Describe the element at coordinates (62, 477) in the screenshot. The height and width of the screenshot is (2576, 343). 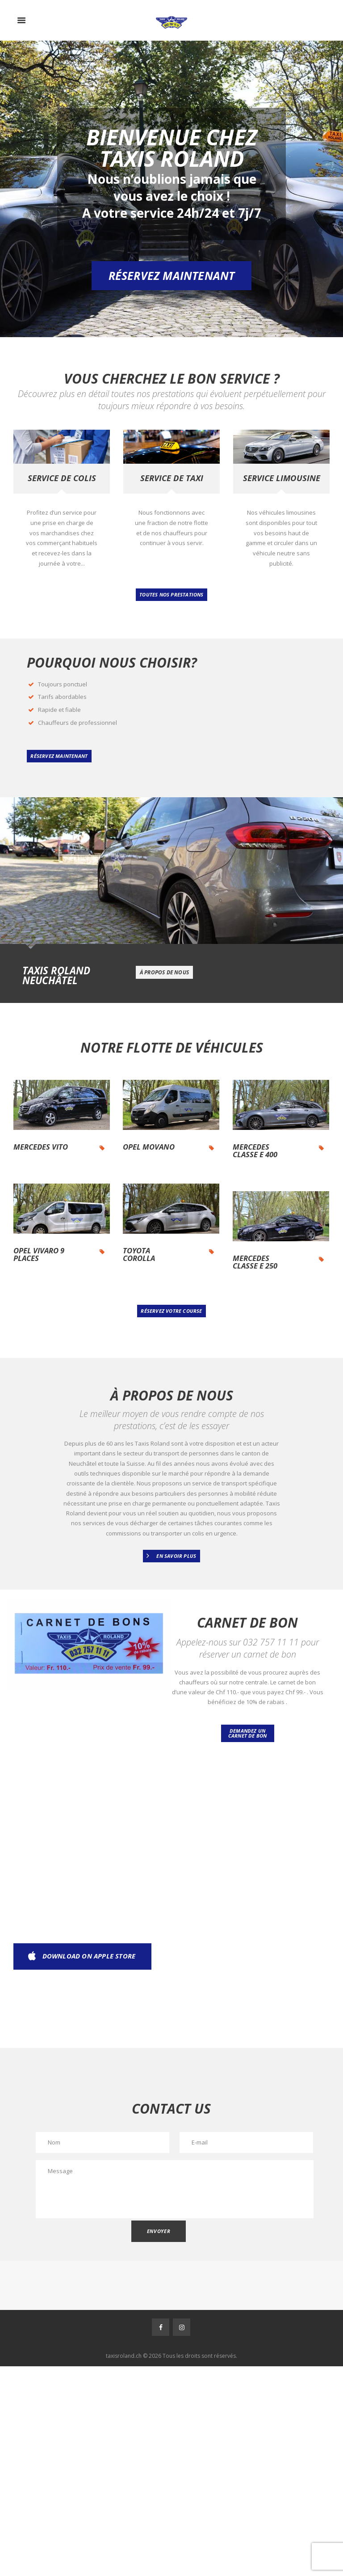
I see `Service de colis` at that location.